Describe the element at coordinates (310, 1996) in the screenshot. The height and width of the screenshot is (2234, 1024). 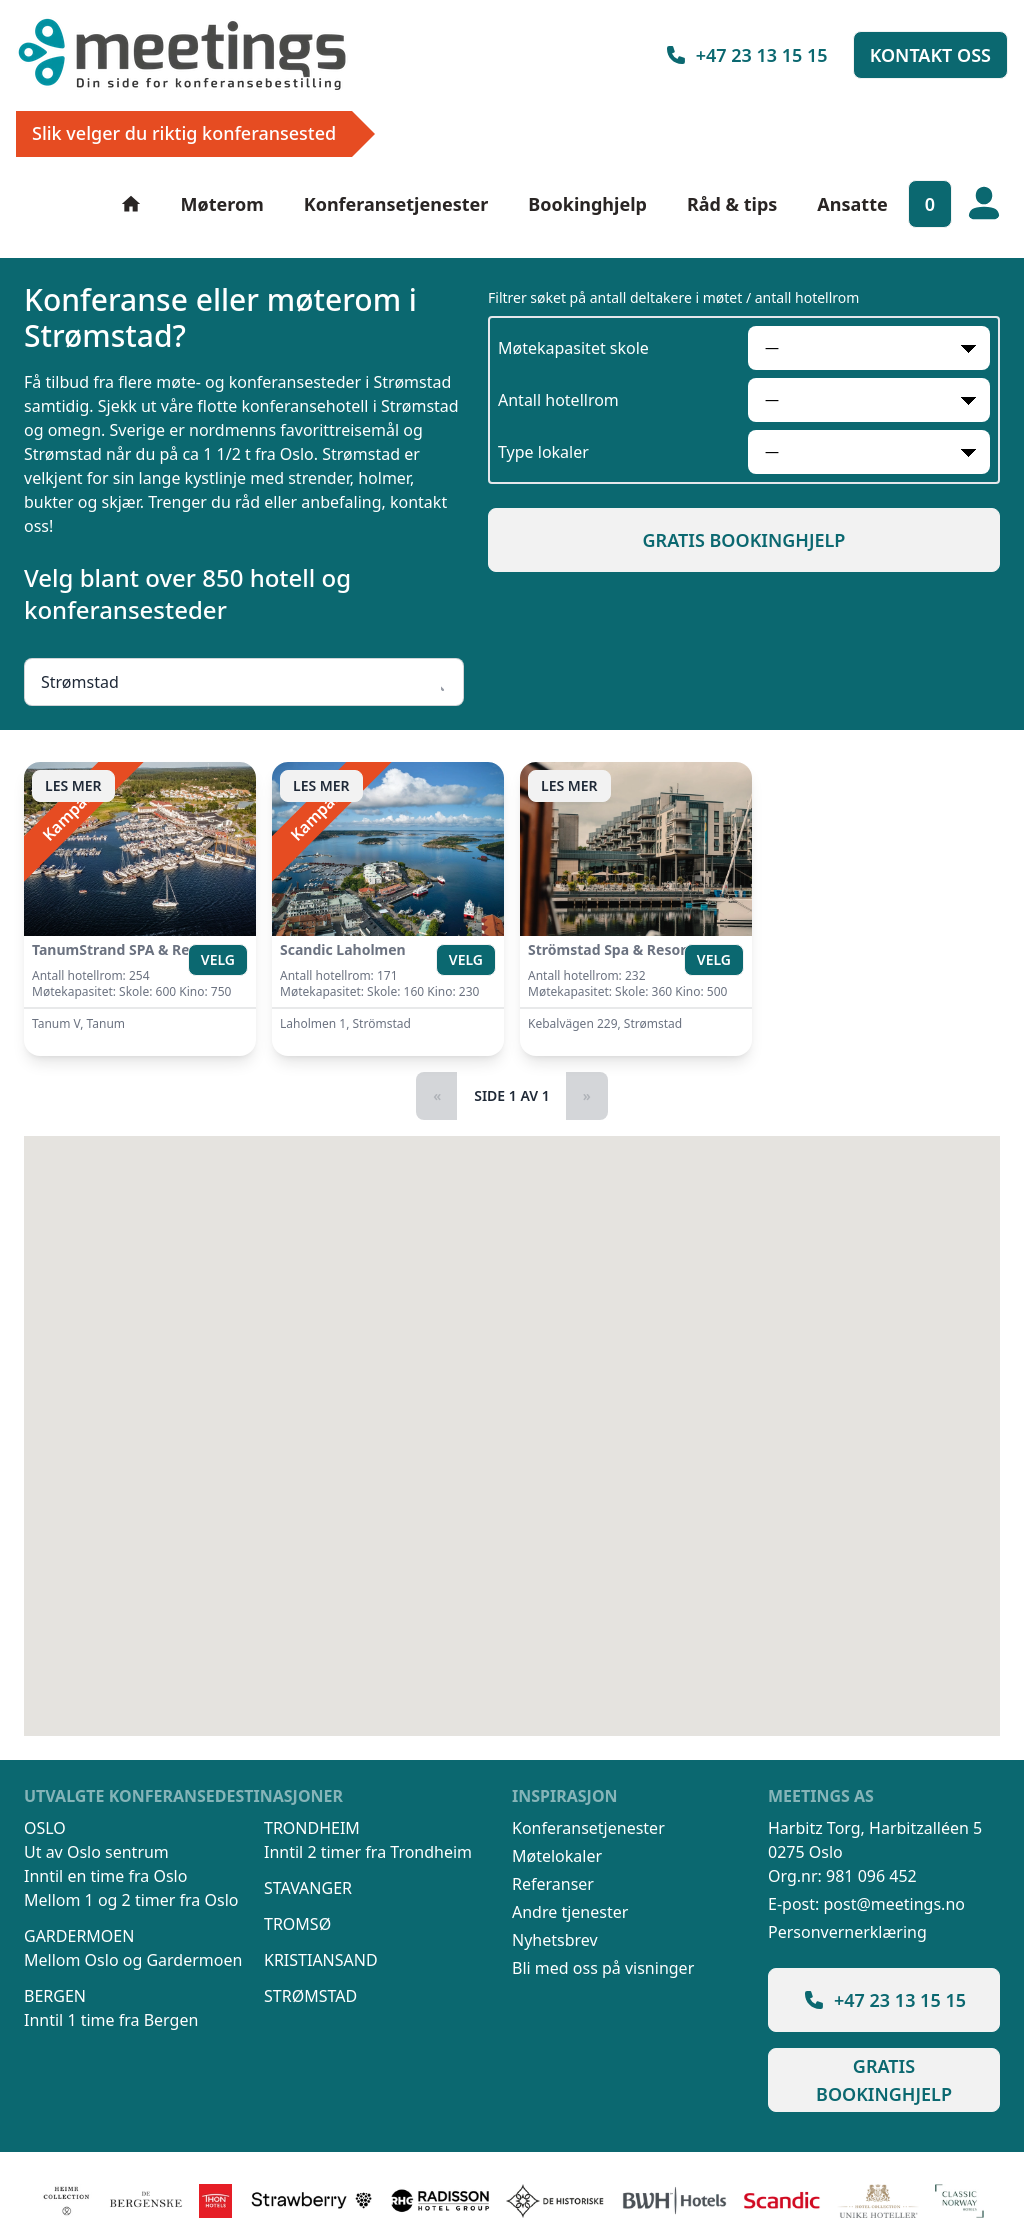
I see `Strømstad` at that location.